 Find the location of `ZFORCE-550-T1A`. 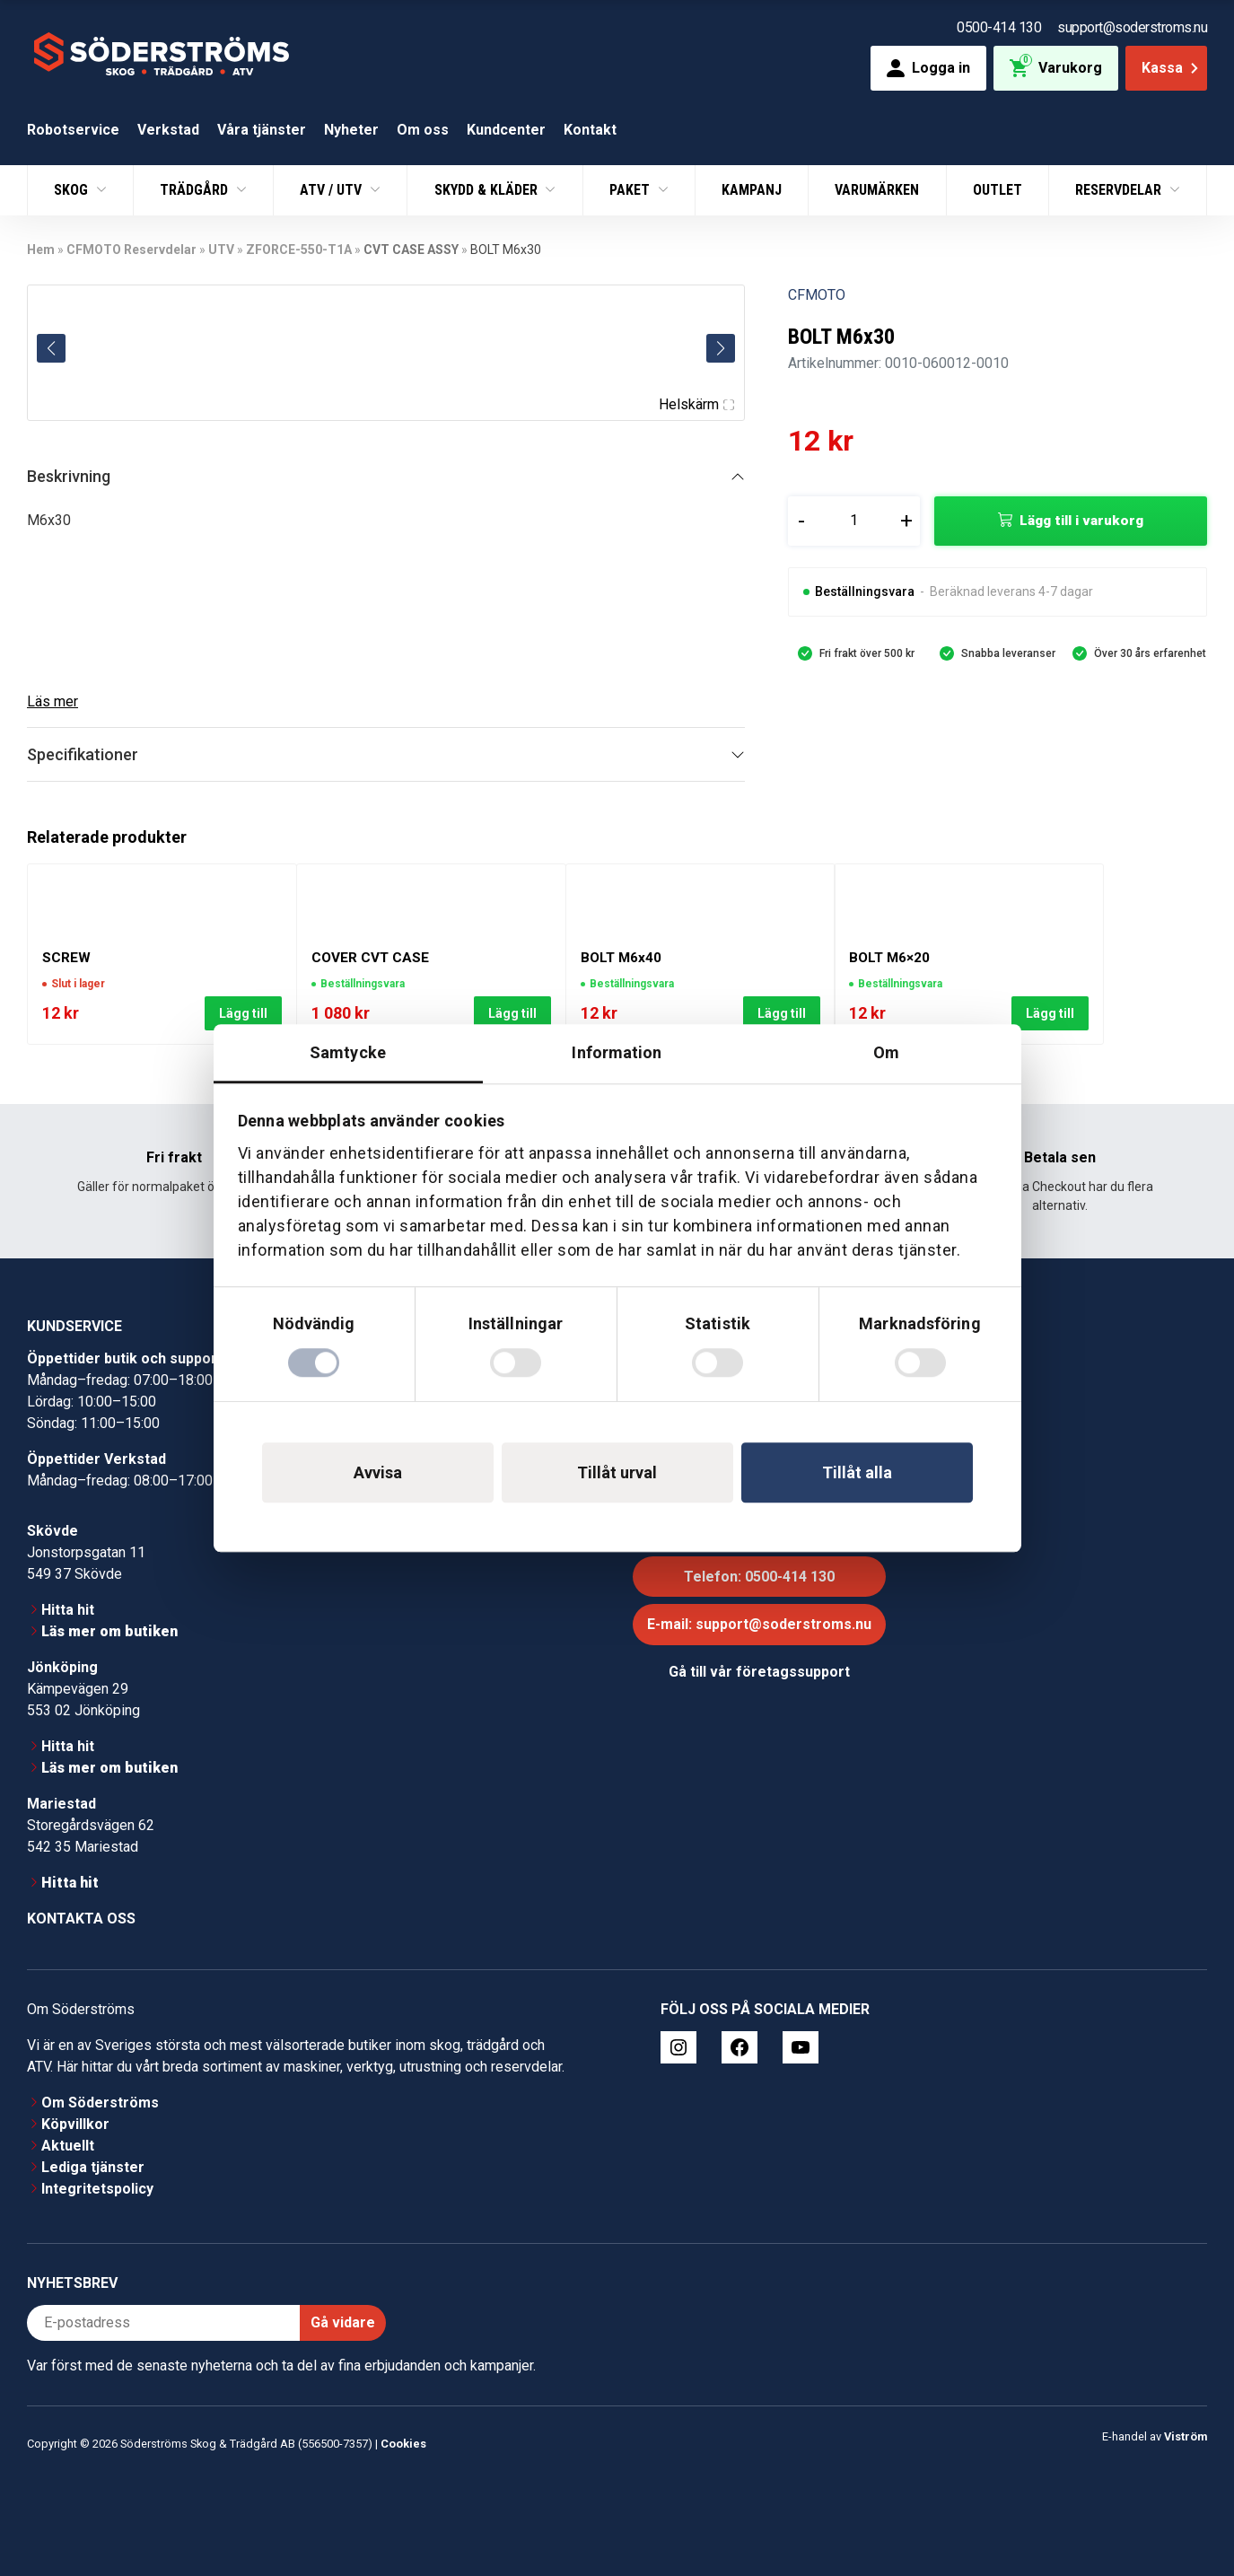

ZFORCE-550-T1A is located at coordinates (299, 249).